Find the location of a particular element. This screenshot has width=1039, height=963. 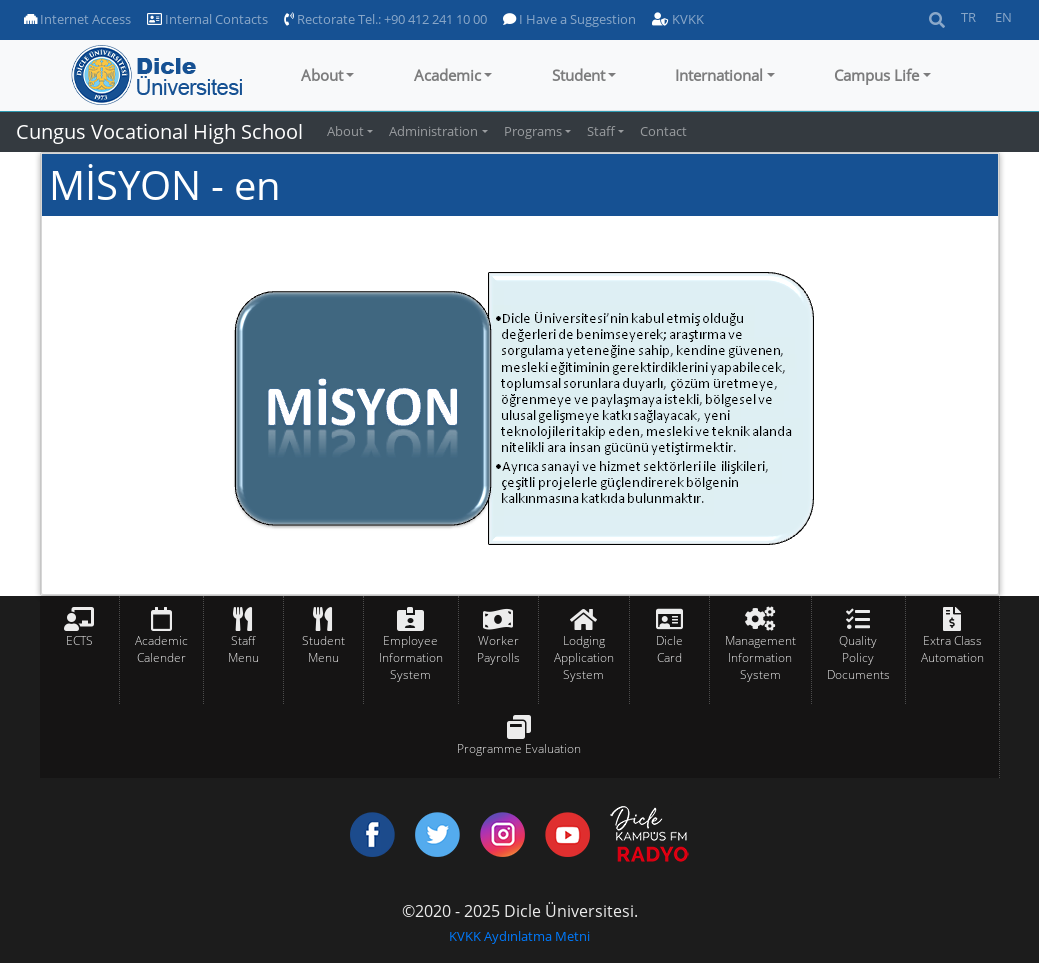

Management Information System is located at coordinates (760, 657).